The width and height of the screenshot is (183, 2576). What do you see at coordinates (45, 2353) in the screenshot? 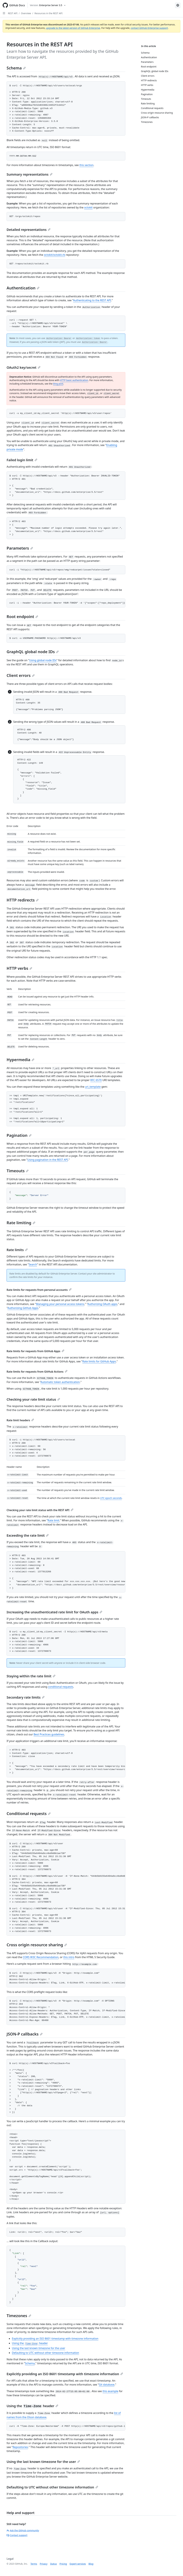
I see `Defaulting to UTC without other timezone information` at bounding box center [45, 2353].